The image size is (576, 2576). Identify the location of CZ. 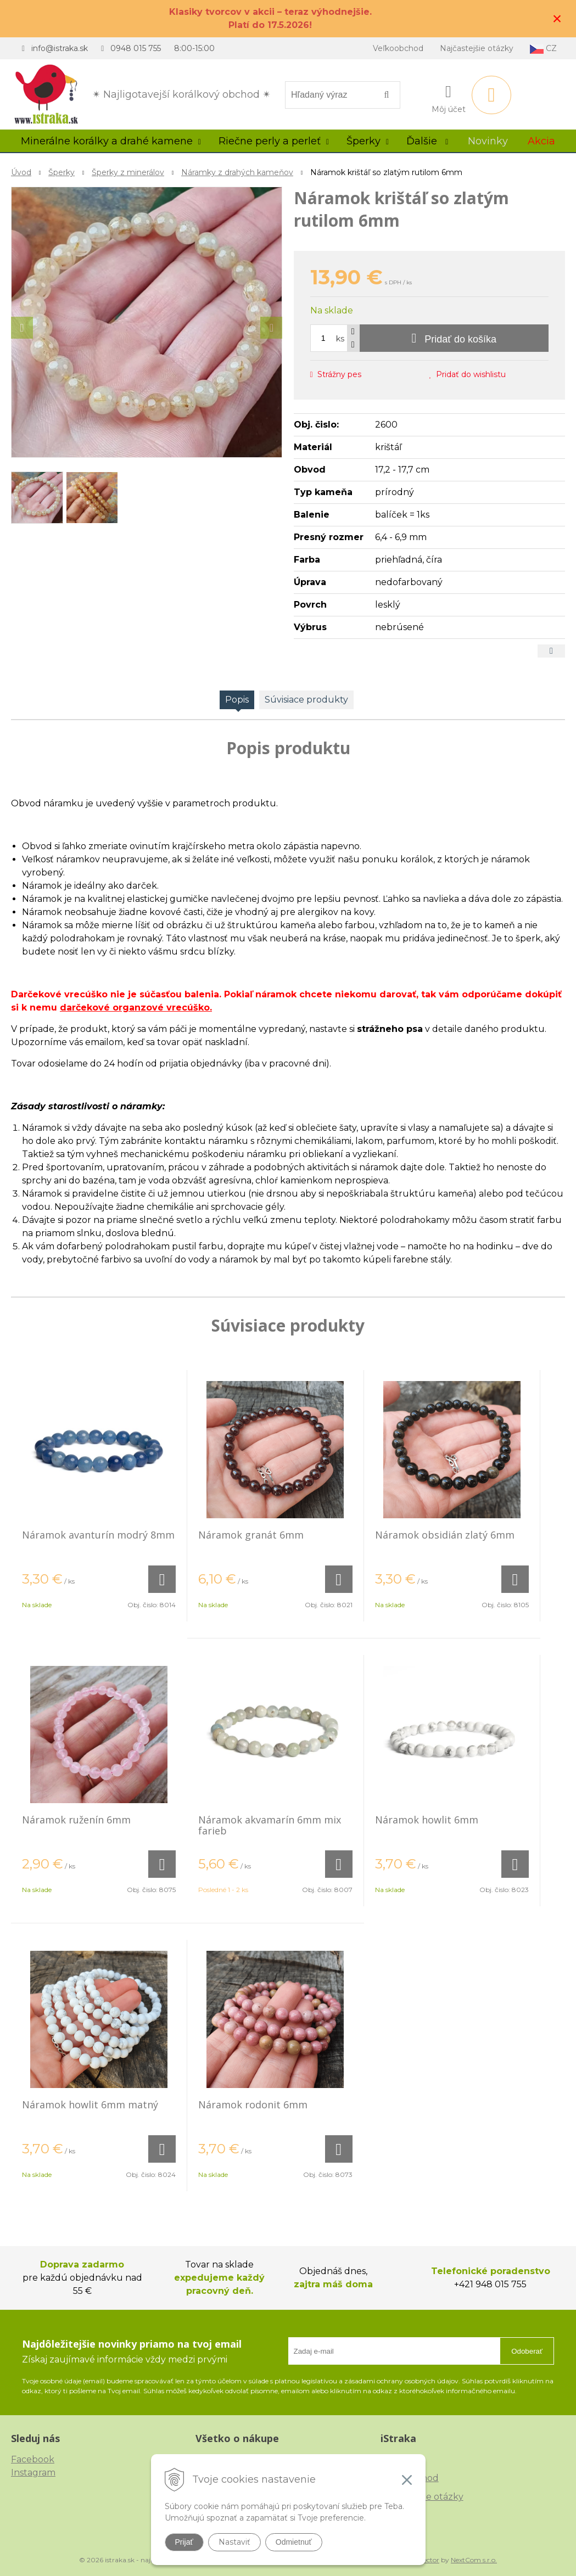
(543, 48).